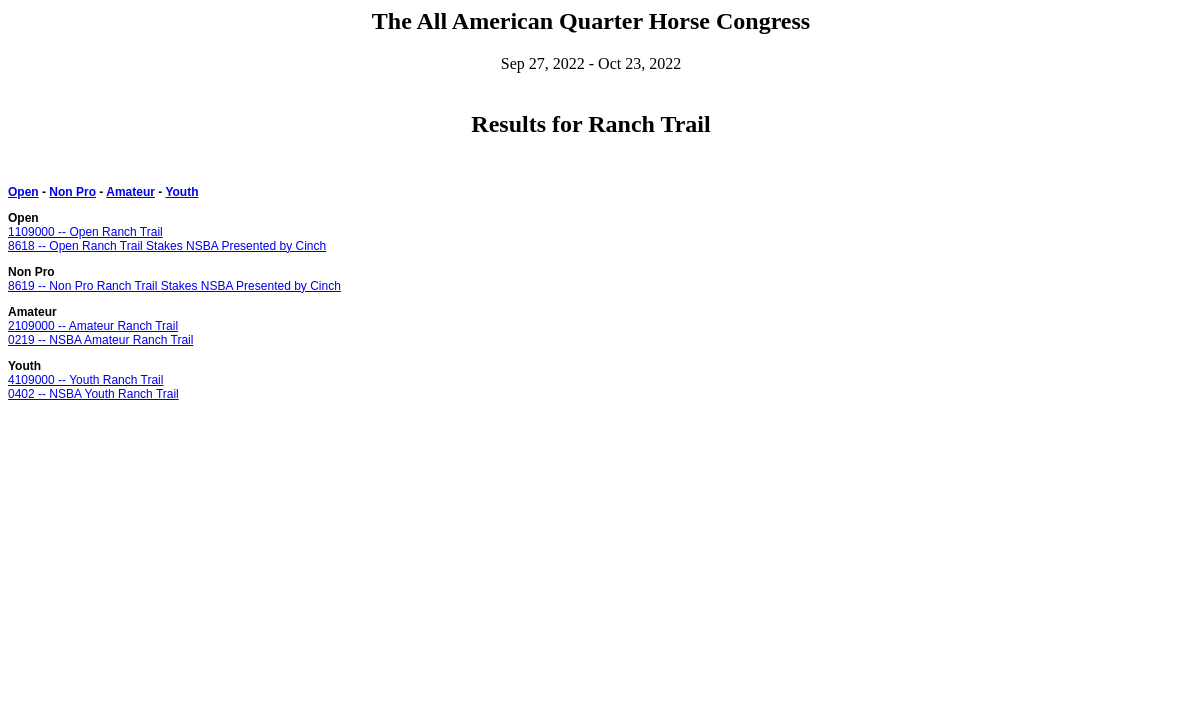 This screenshot has height=720, width=1182. Describe the element at coordinates (23, 192) in the screenshot. I see `Open` at that location.